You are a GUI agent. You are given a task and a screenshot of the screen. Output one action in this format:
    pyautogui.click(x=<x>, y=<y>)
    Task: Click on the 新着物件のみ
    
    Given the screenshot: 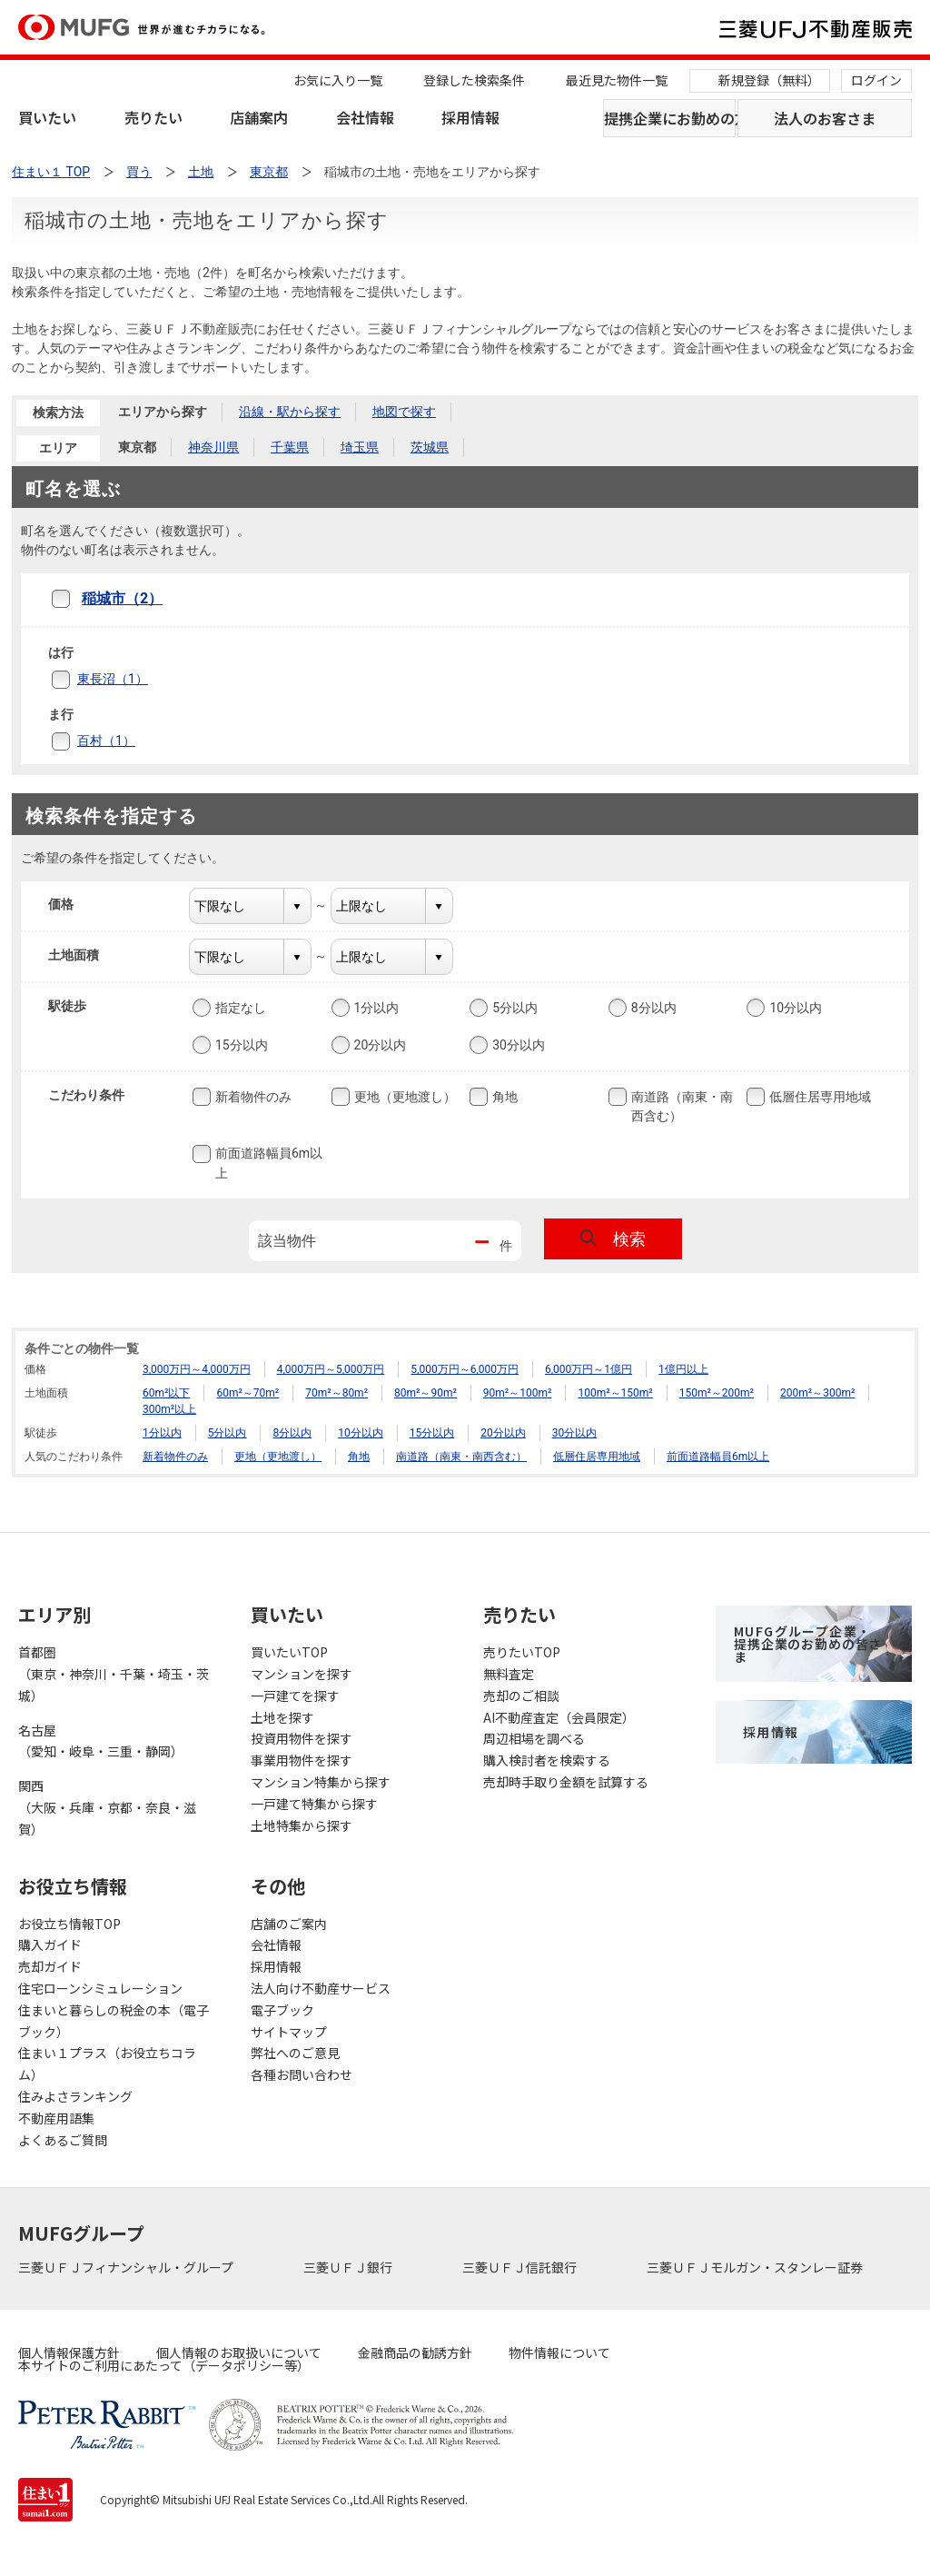 What is the action you would take?
    pyautogui.click(x=252, y=1097)
    